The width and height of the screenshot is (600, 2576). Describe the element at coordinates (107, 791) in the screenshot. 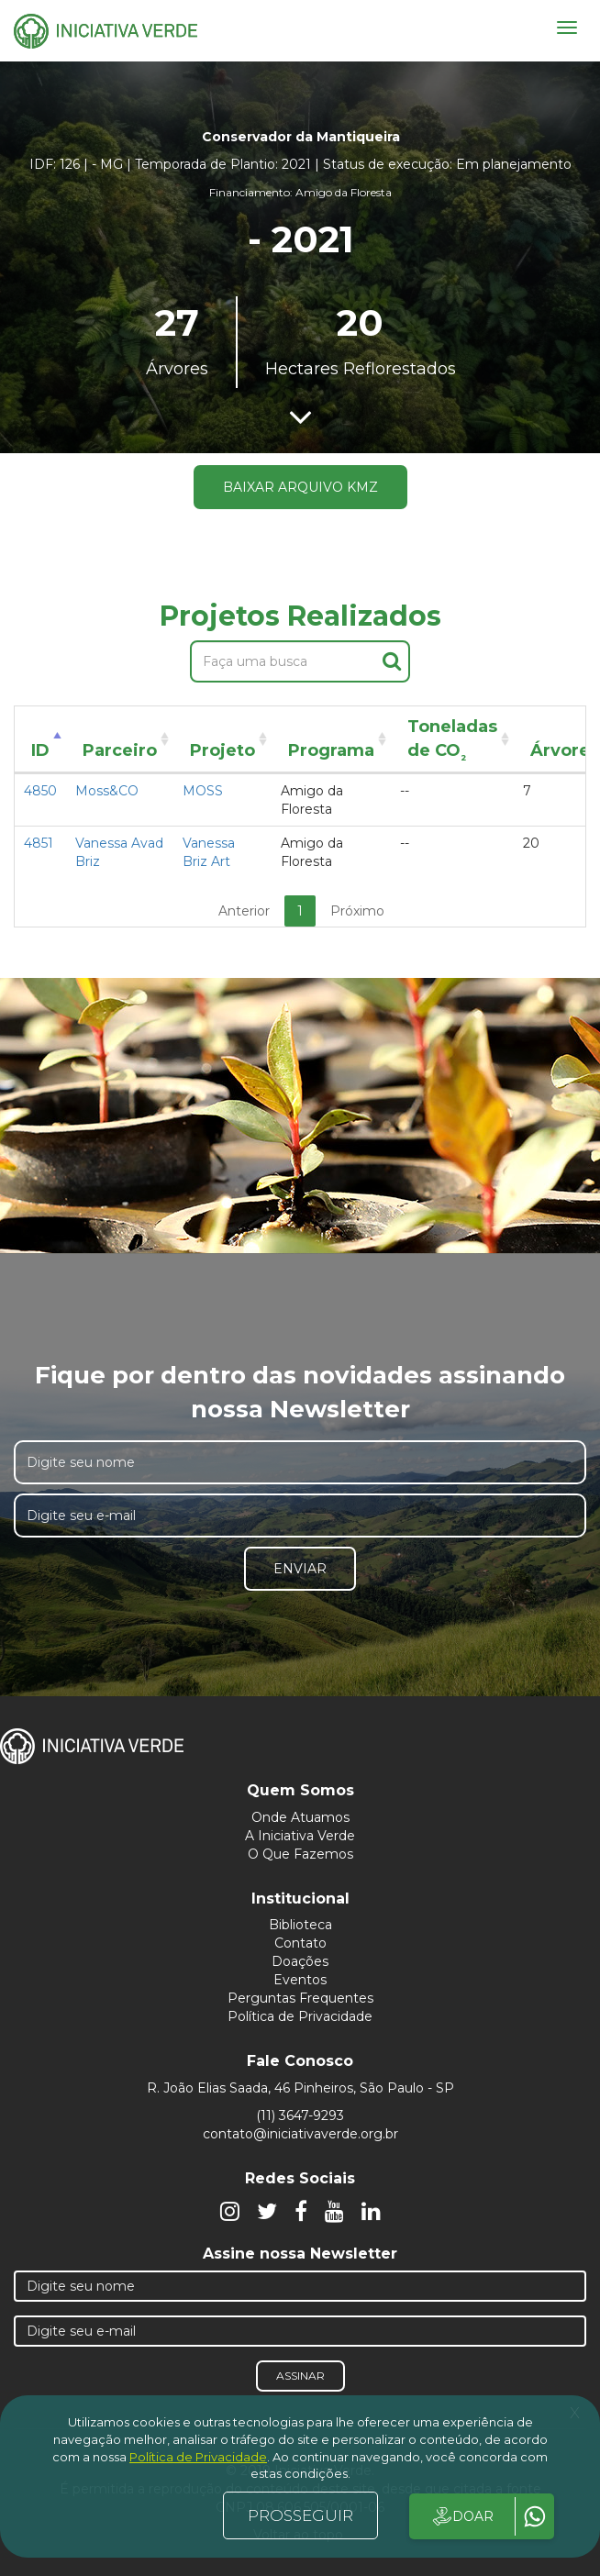

I see `Moss&CO` at that location.